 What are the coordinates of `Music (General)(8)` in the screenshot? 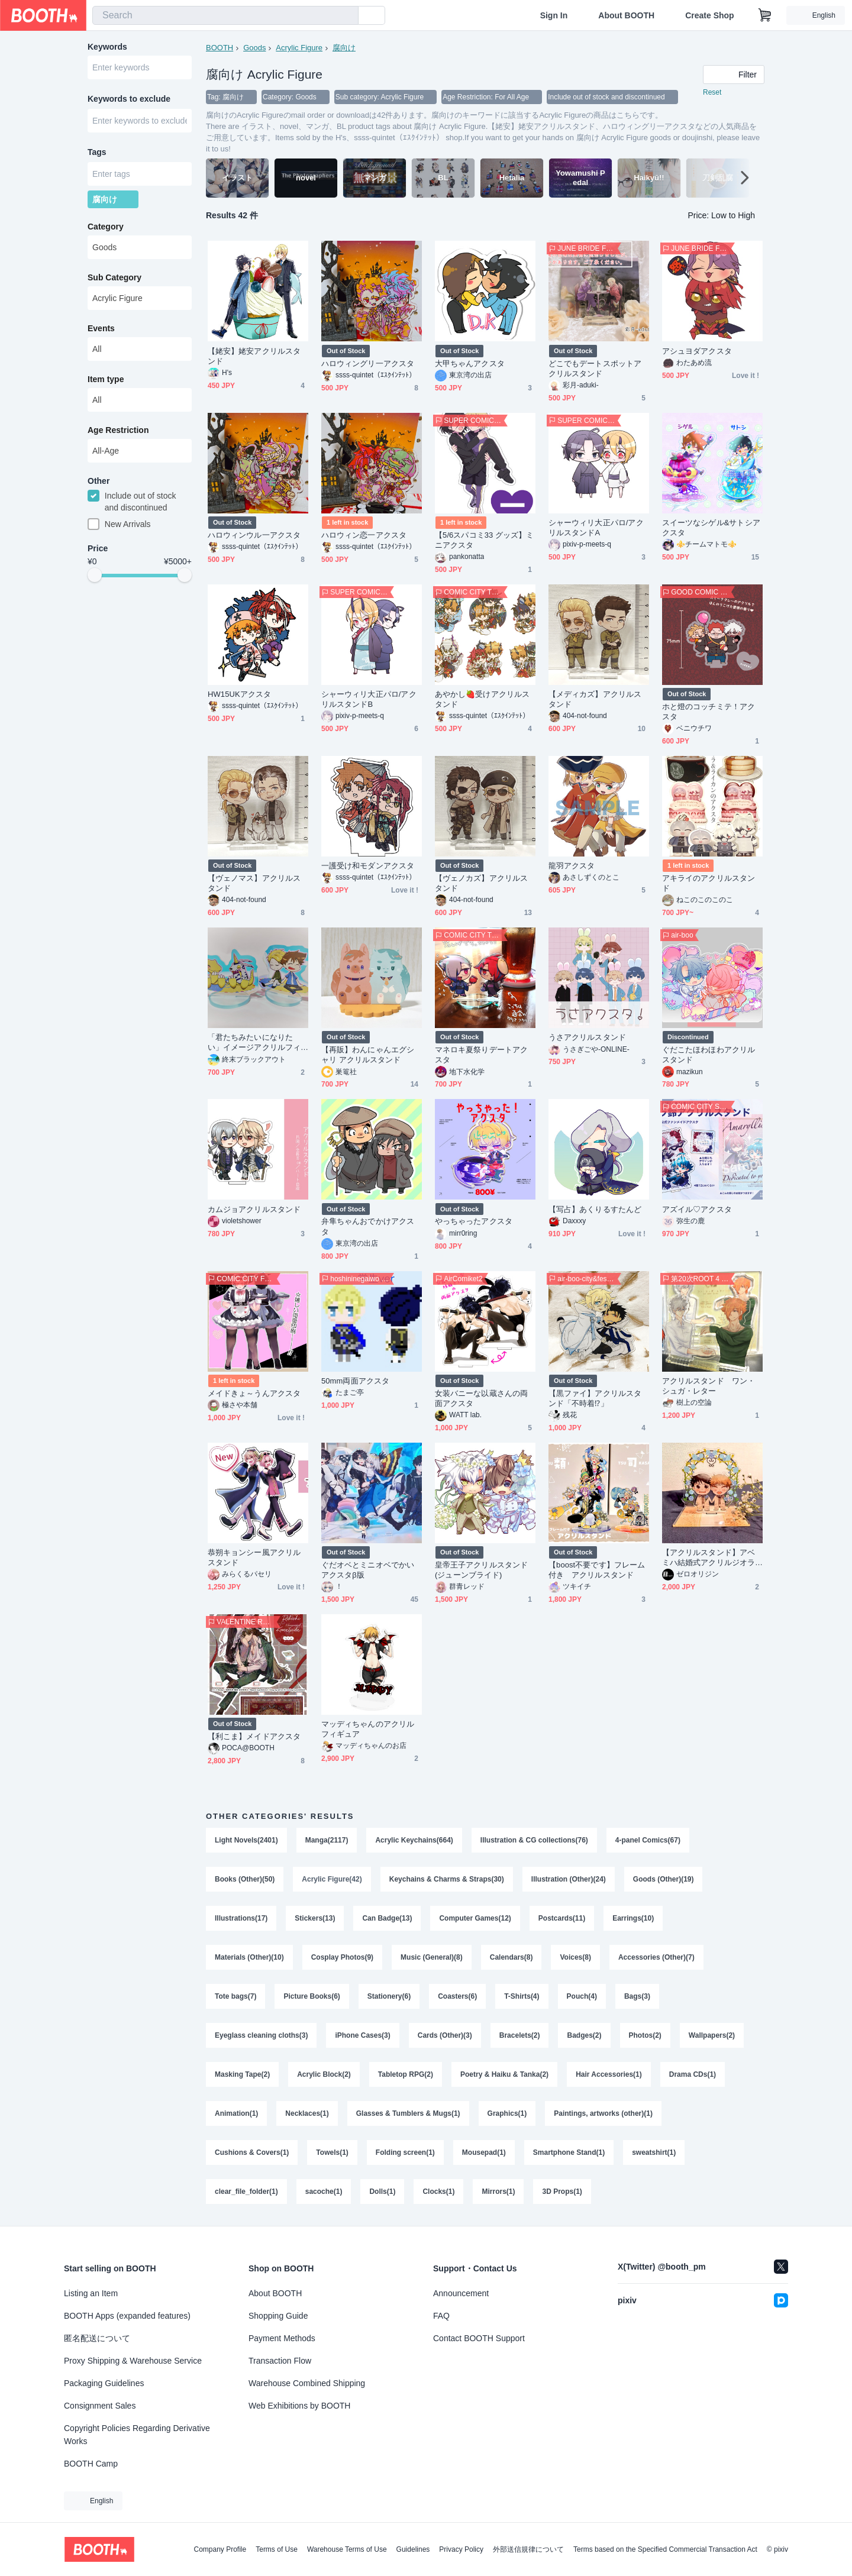 It's located at (432, 1957).